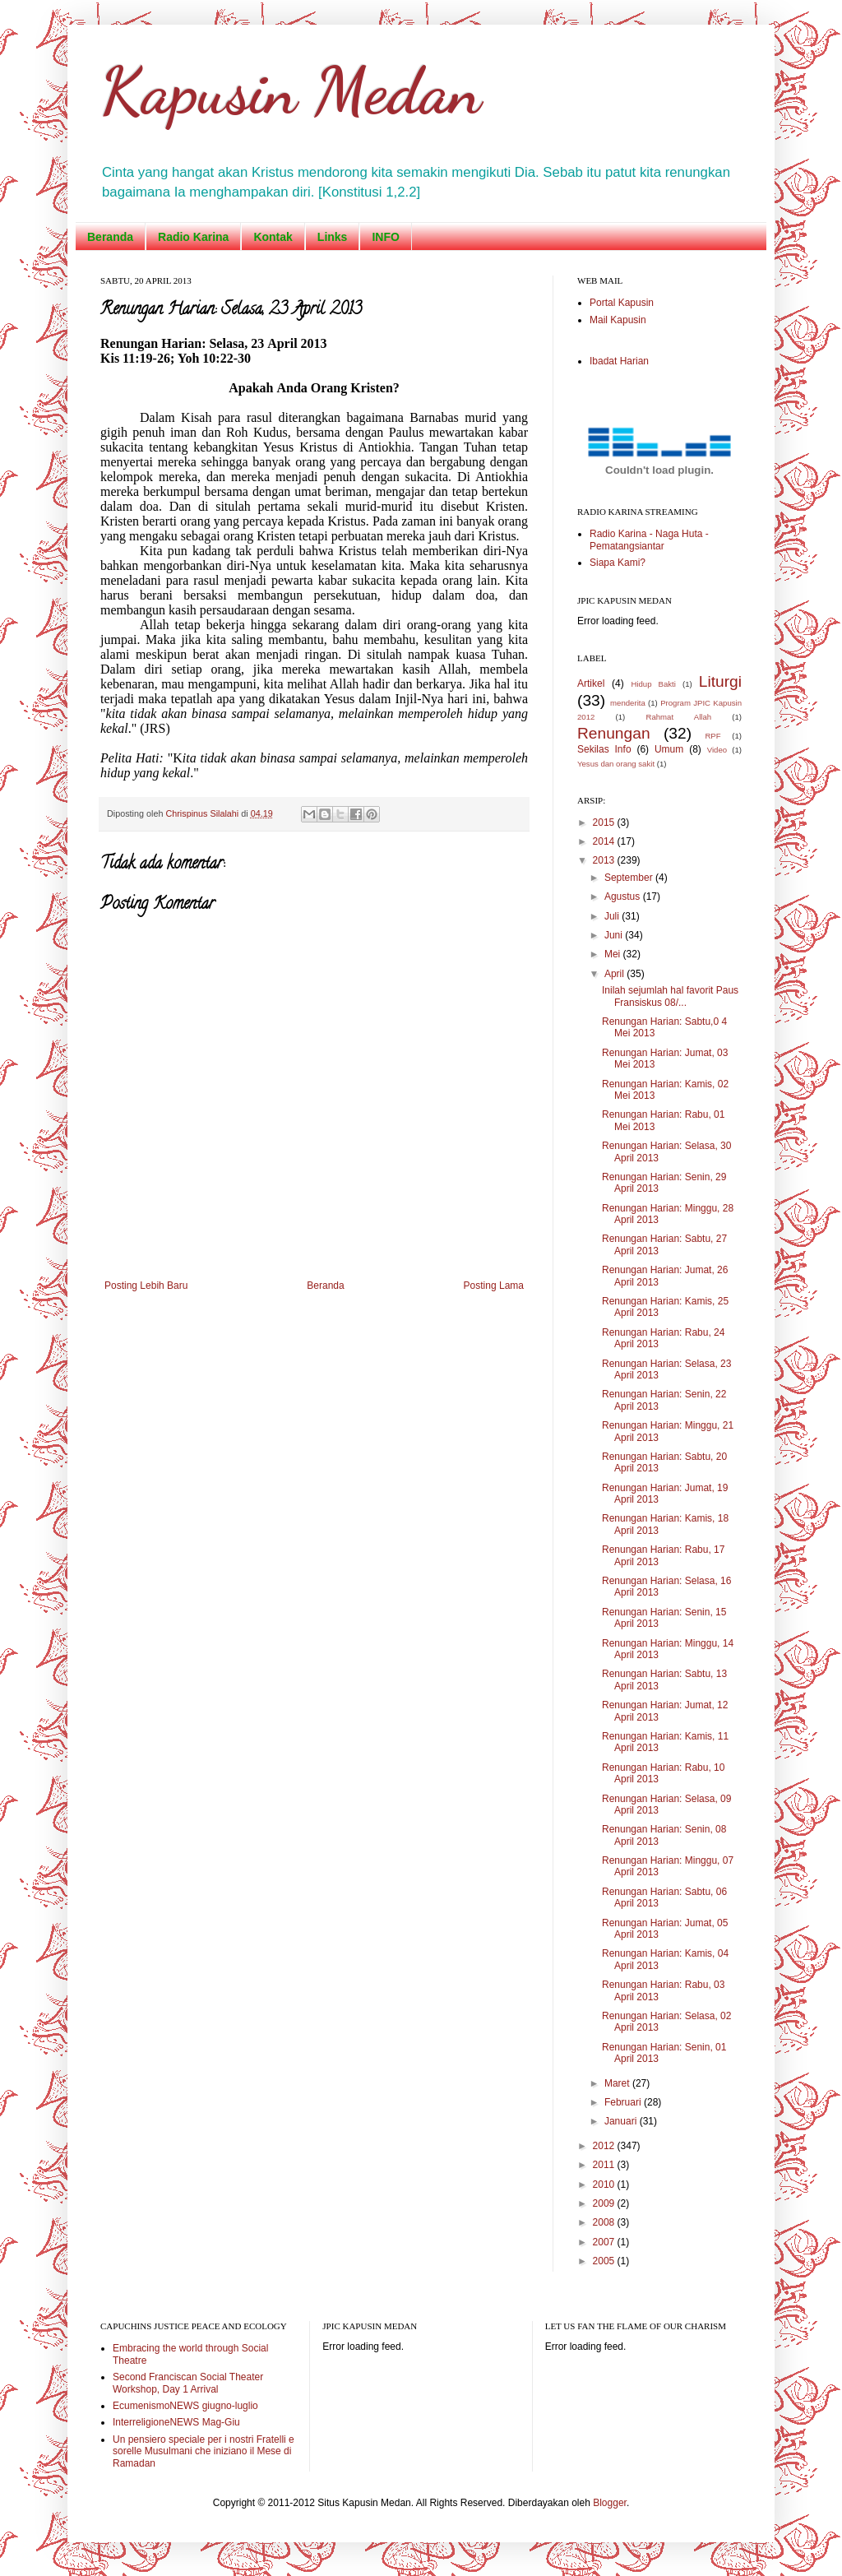 The width and height of the screenshot is (842, 2576). I want to click on Radio Karina, so click(193, 236).